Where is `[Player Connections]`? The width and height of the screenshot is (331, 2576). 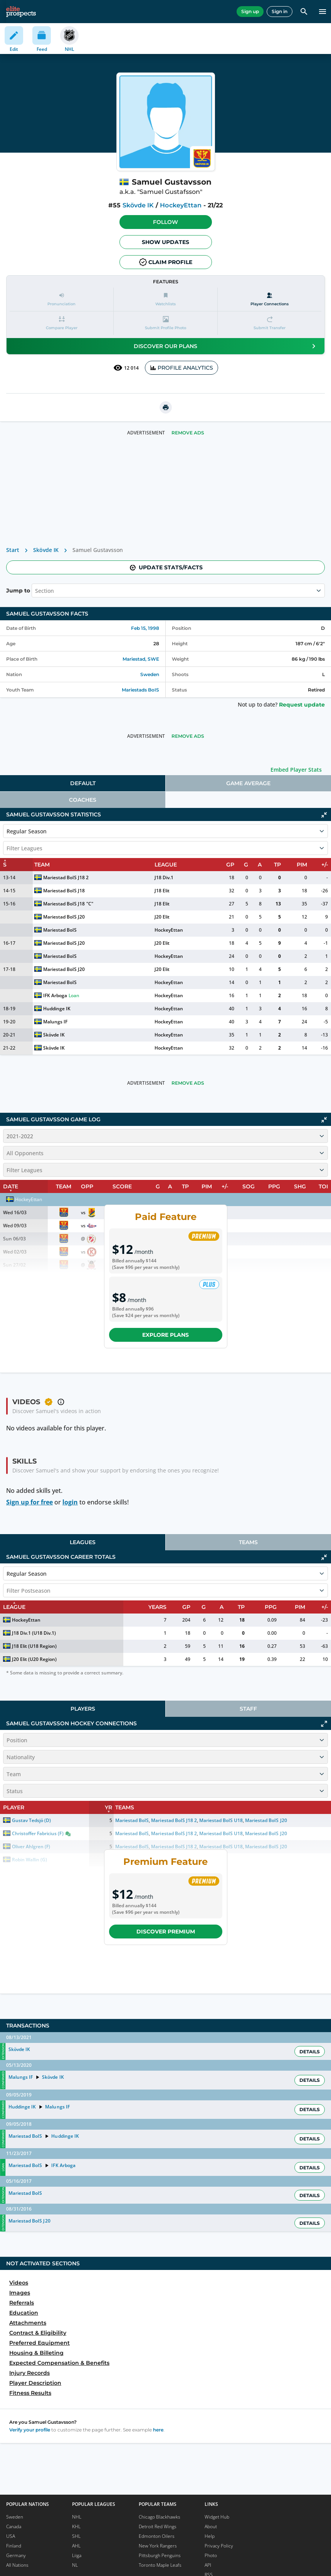 [Player Connections] is located at coordinates (269, 299).